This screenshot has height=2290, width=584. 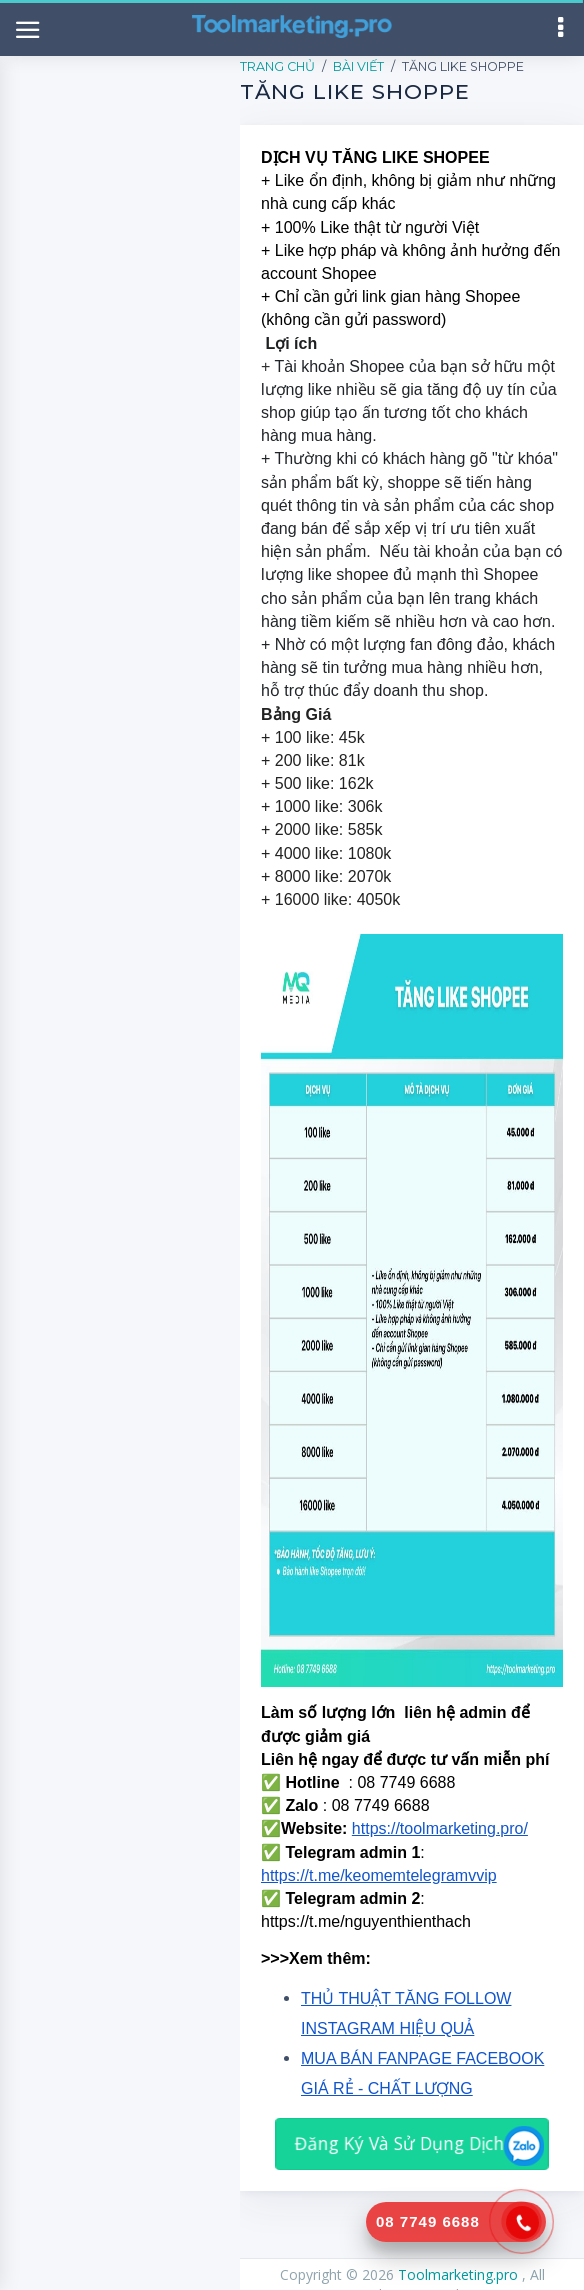 What do you see at coordinates (358, 66) in the screenshot?
I see `Bài Viết` at bounding box center [358, 66].